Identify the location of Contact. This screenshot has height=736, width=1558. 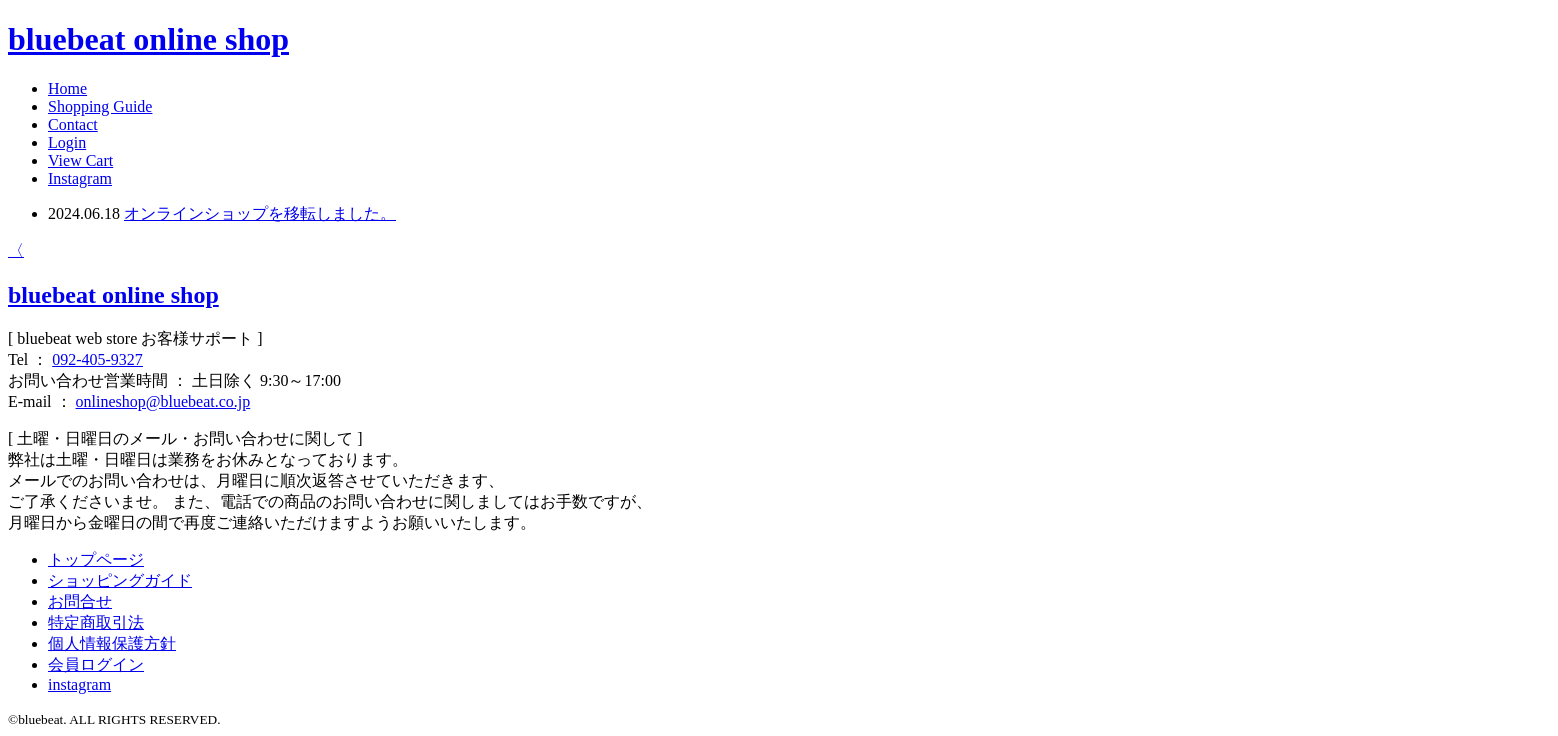
(73, 124).